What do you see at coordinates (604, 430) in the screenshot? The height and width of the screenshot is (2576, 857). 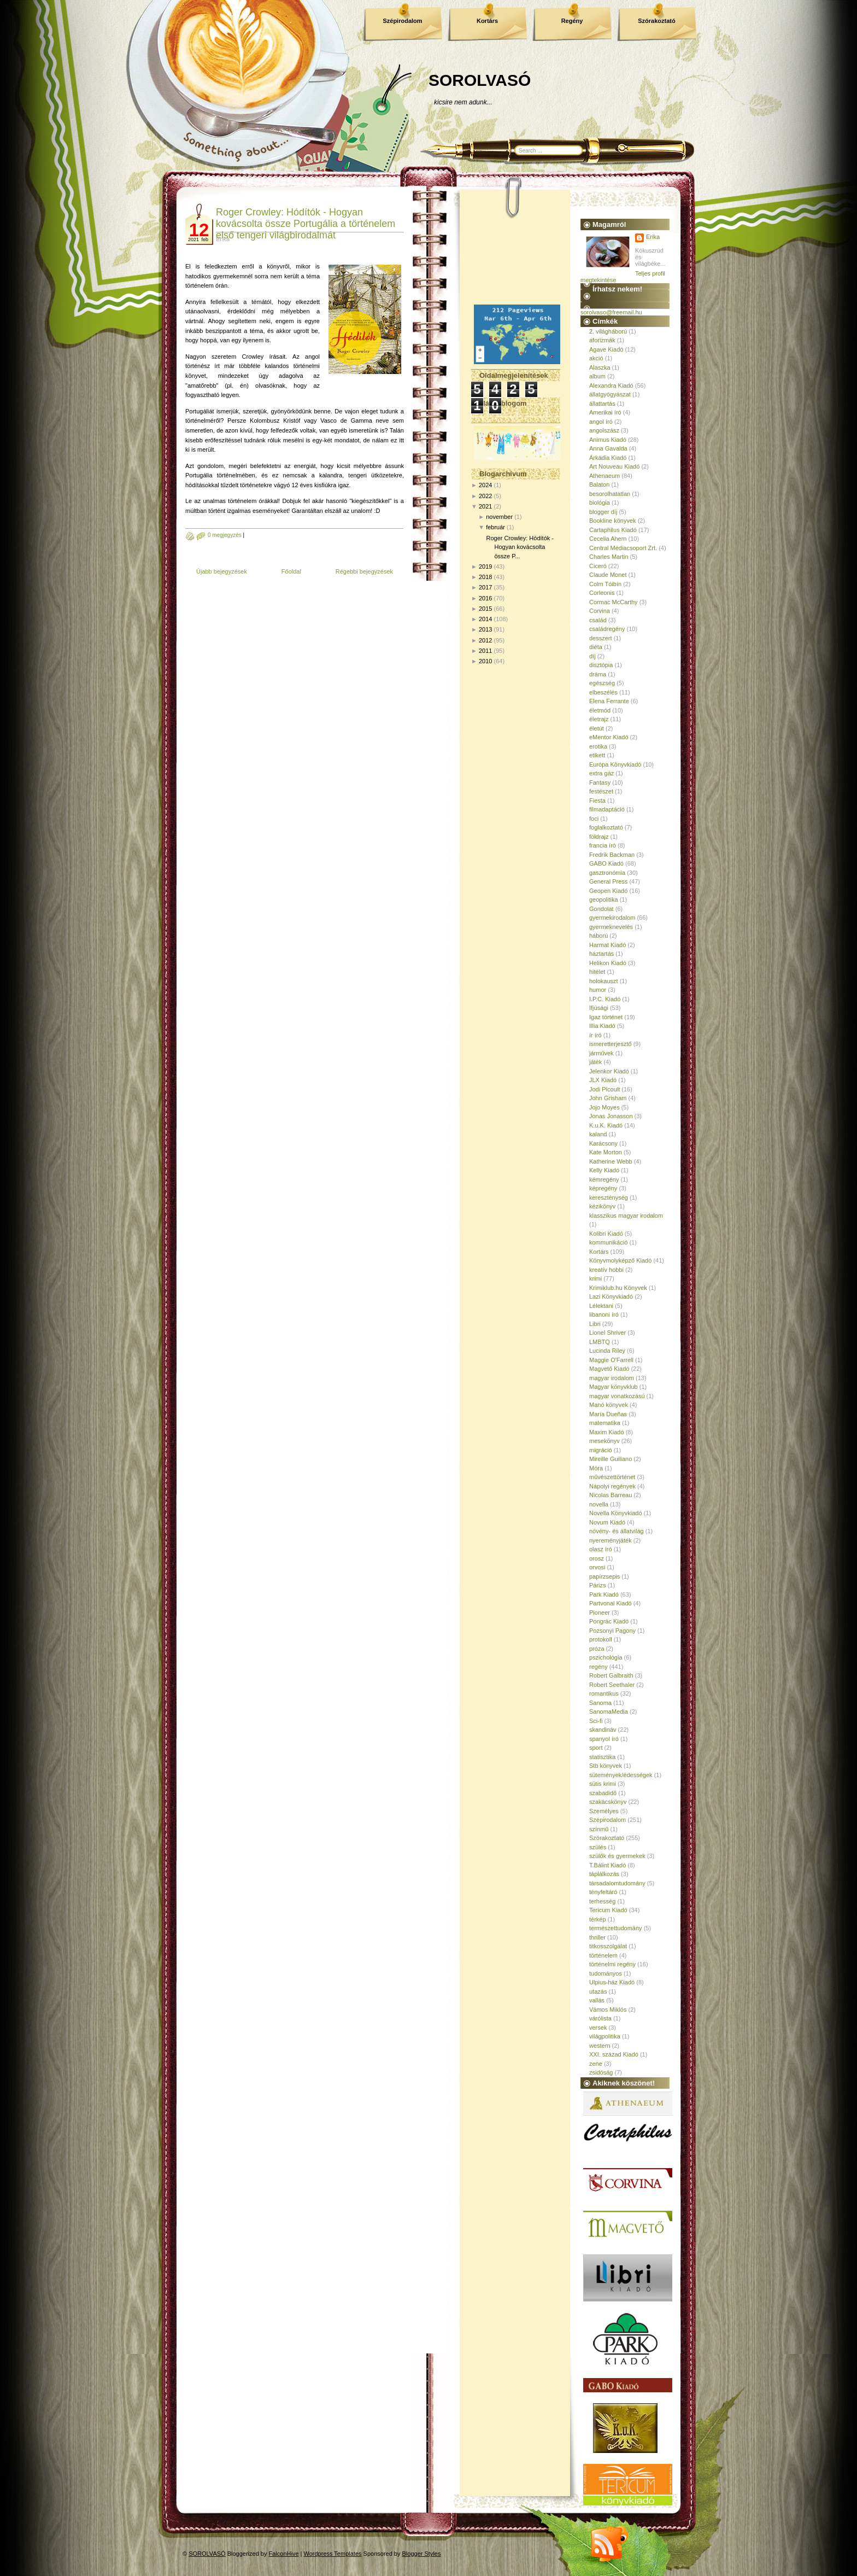 I see `angolszász` at bounding box center [604, 430].